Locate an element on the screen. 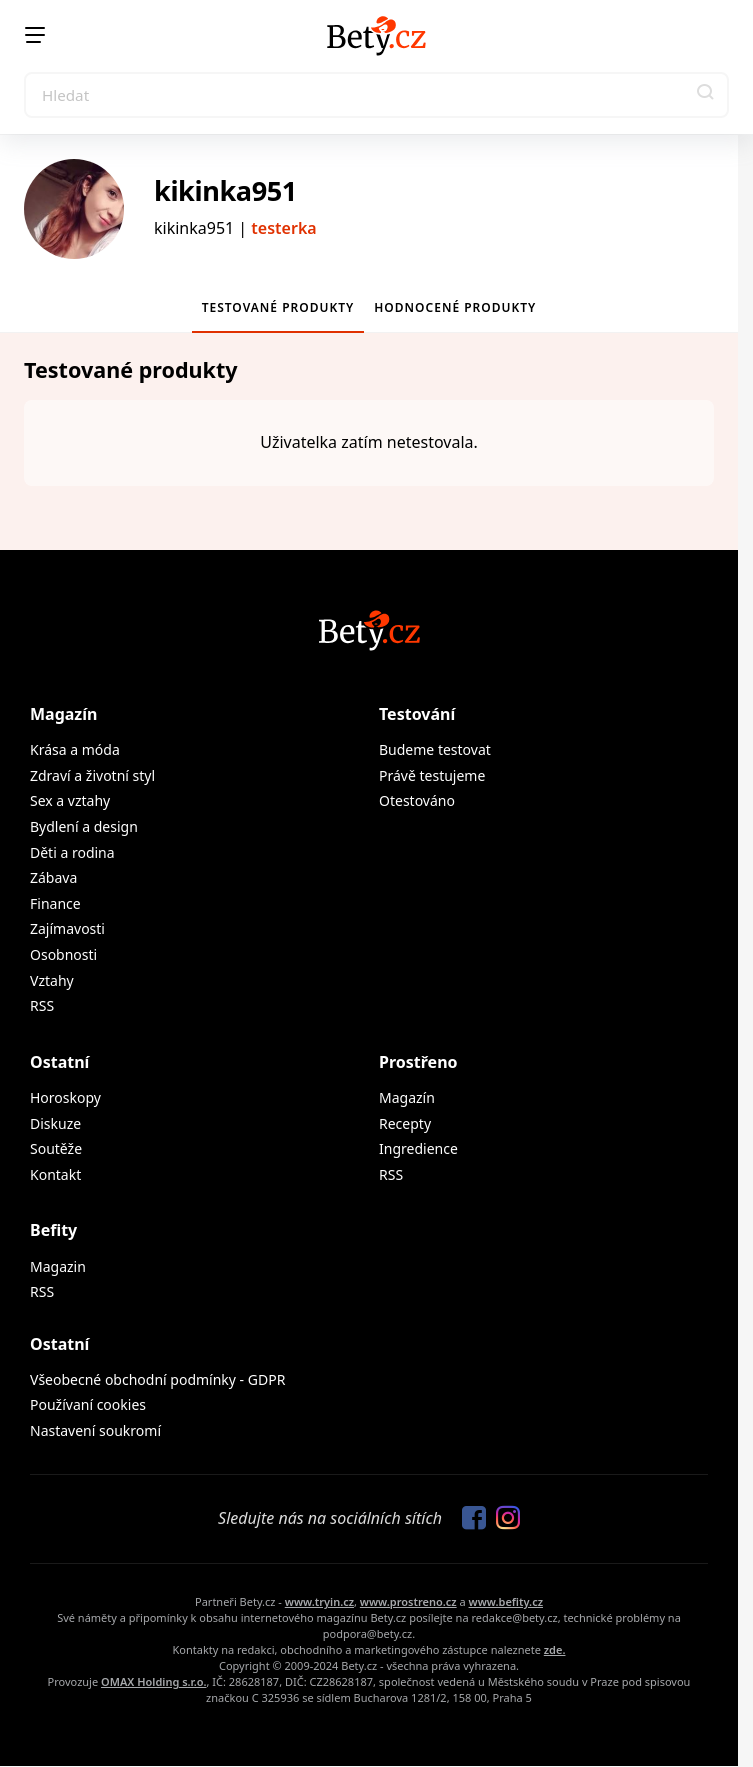 The height and width of the screenshot is (1767, 753). Zábava is located at coordinates (53, 877).